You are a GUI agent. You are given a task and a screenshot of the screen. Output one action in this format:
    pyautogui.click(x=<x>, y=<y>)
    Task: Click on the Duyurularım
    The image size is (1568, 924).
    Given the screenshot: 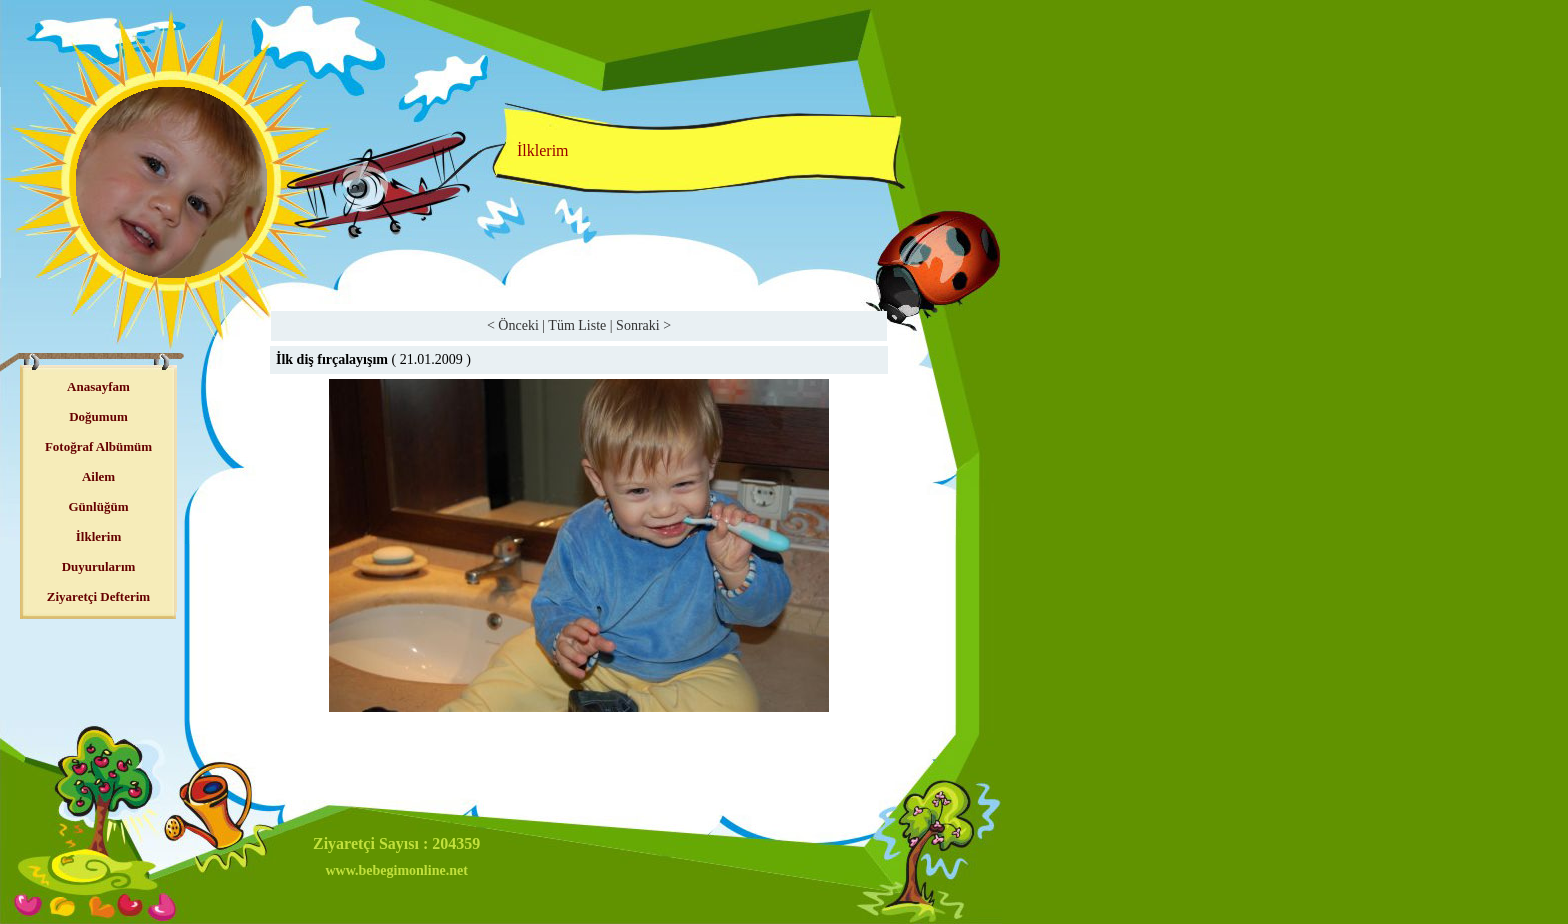 What is the action you would take?
    pyautogui.click(x=99, y=566)
    